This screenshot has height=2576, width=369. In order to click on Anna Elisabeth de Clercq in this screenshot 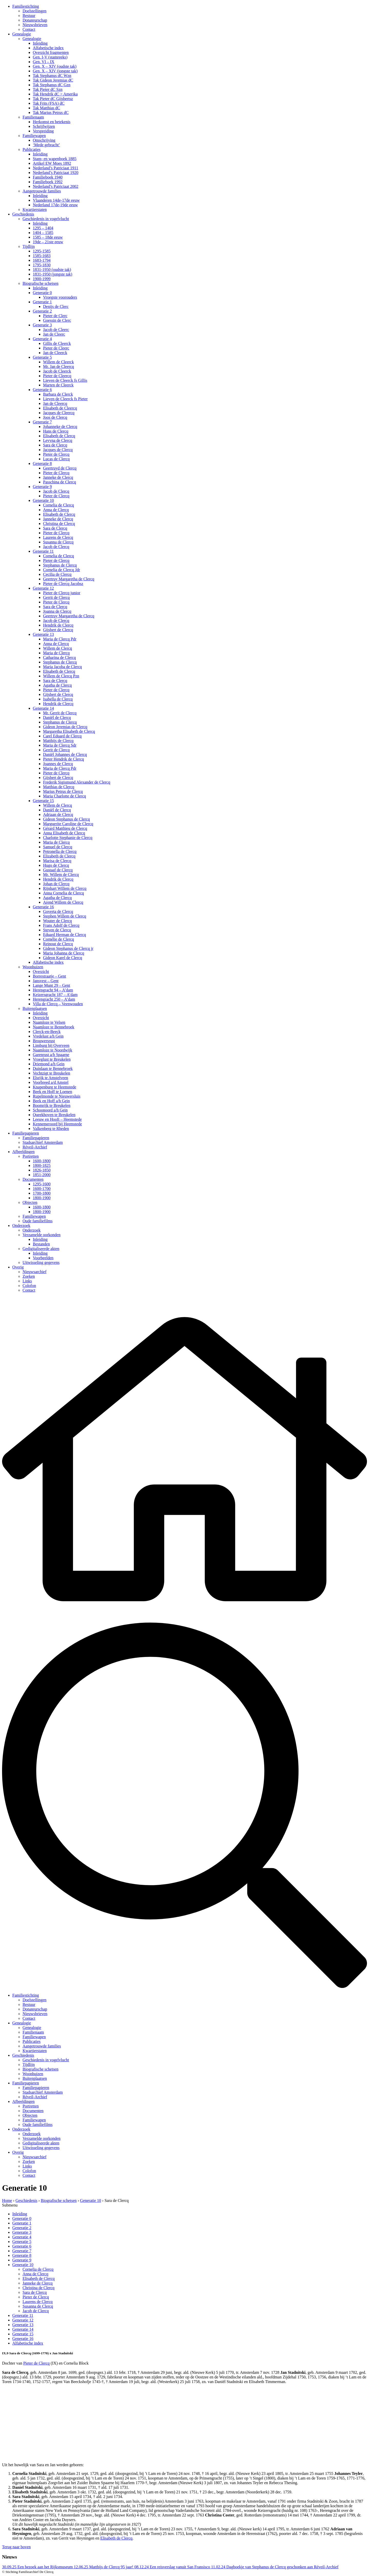, I will do `click(64, 833)`.